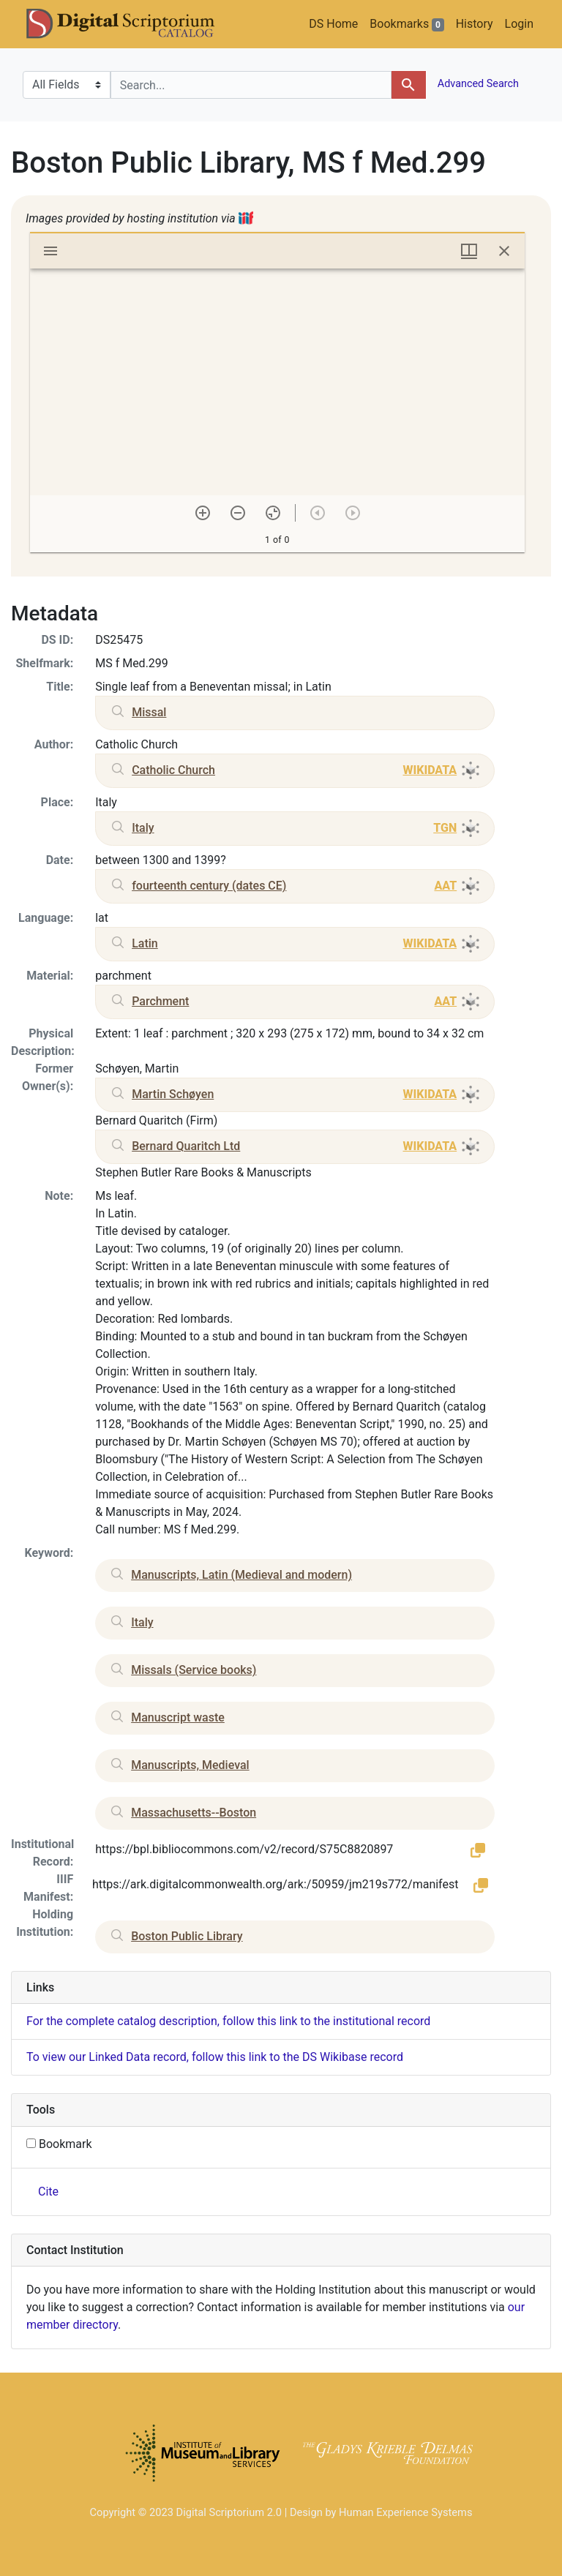 Image resolution: width=562 pixels, height=2576 pixels. Describe the element at coordinates (406, 24) in the screenshot. I see `Bookmarks` at that location.